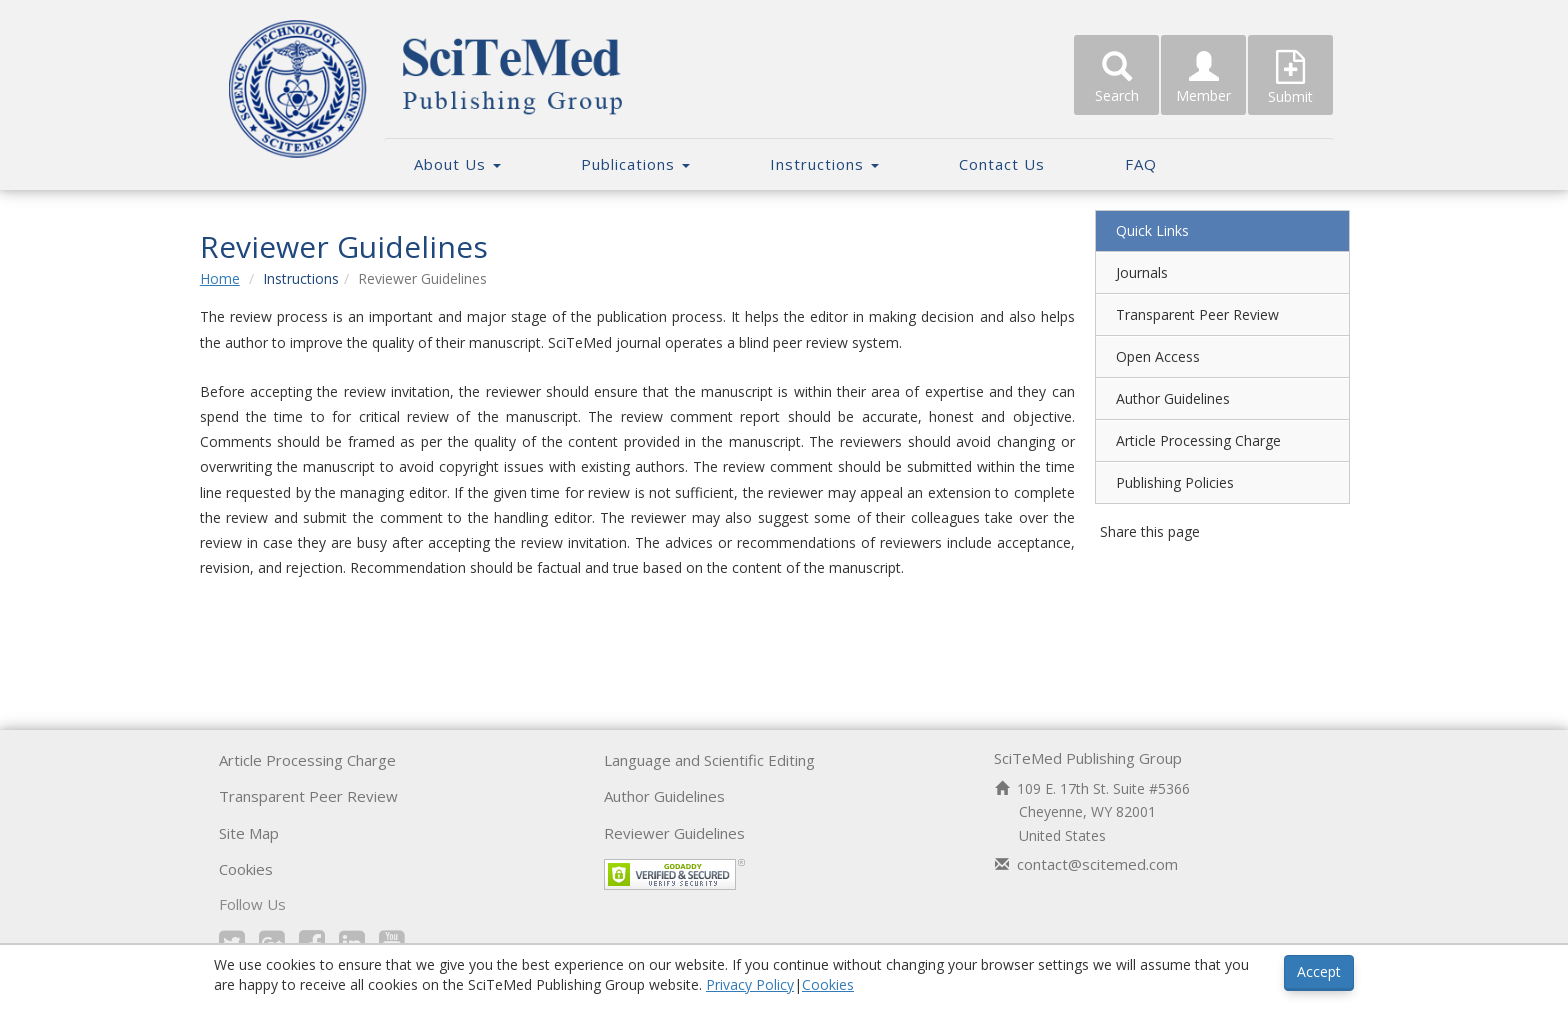 The width and height of the screenshot is (1568, 1015). Describe the element at coordinates (1097, 864) in the screenshot. I see `contact@scitemed.com` at that location.